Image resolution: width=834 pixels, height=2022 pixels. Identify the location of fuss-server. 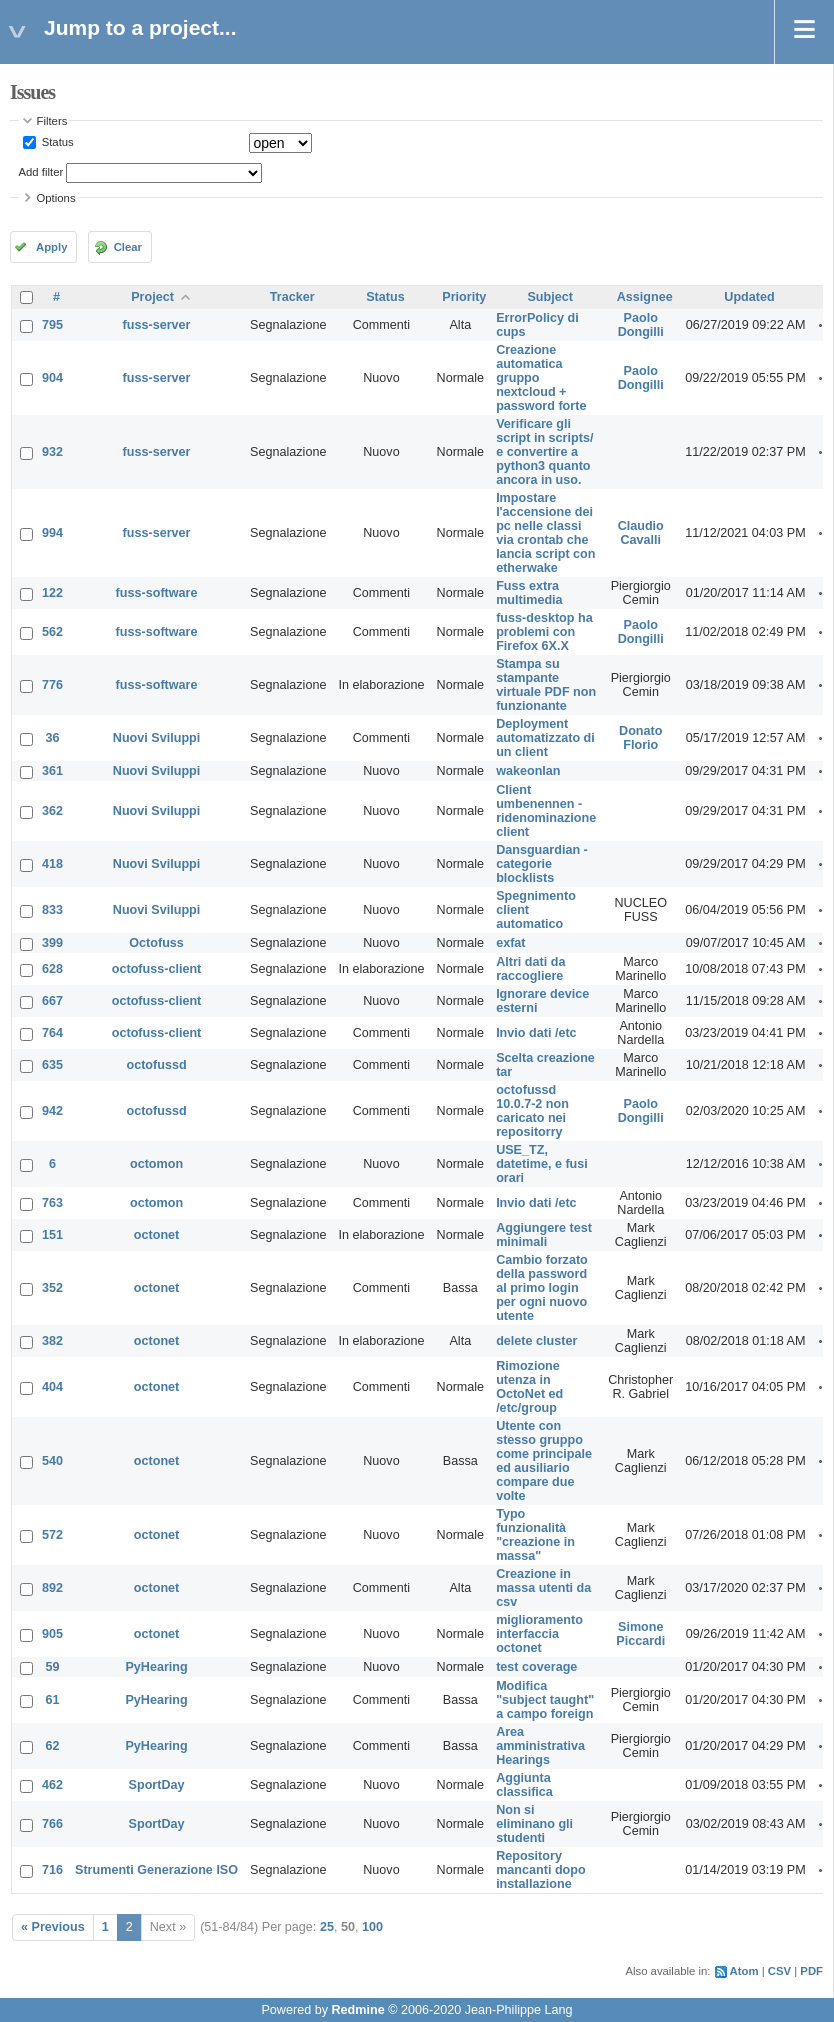
(157, 325).